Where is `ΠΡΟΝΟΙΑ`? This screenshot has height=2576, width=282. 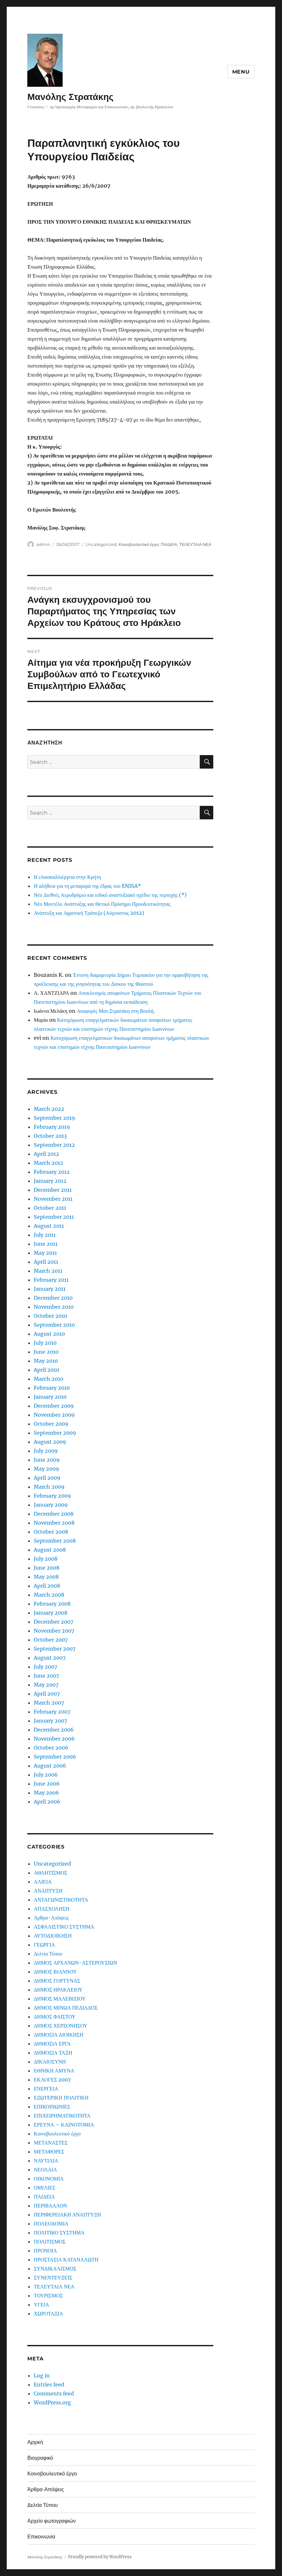
ΠΡΟΝΟΙΑ is located at coordinates (45, 2250).